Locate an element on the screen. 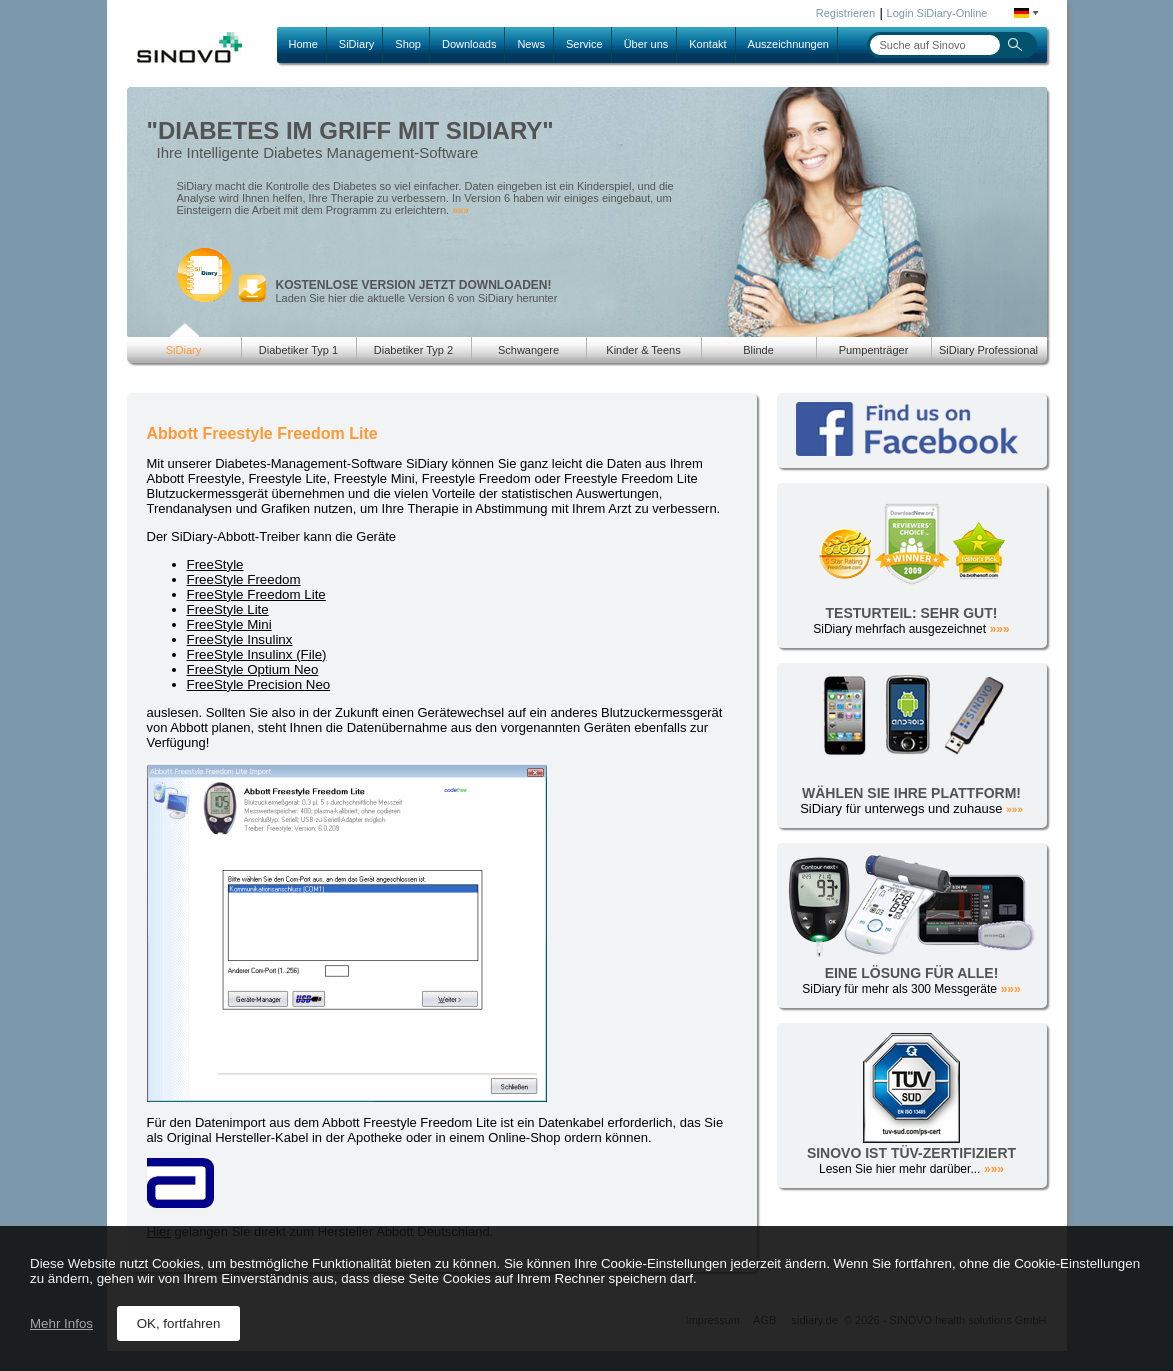 The height and width of the screenshot is (1371, 1173). Mehr Infos is located at coordinates (61, 1323).